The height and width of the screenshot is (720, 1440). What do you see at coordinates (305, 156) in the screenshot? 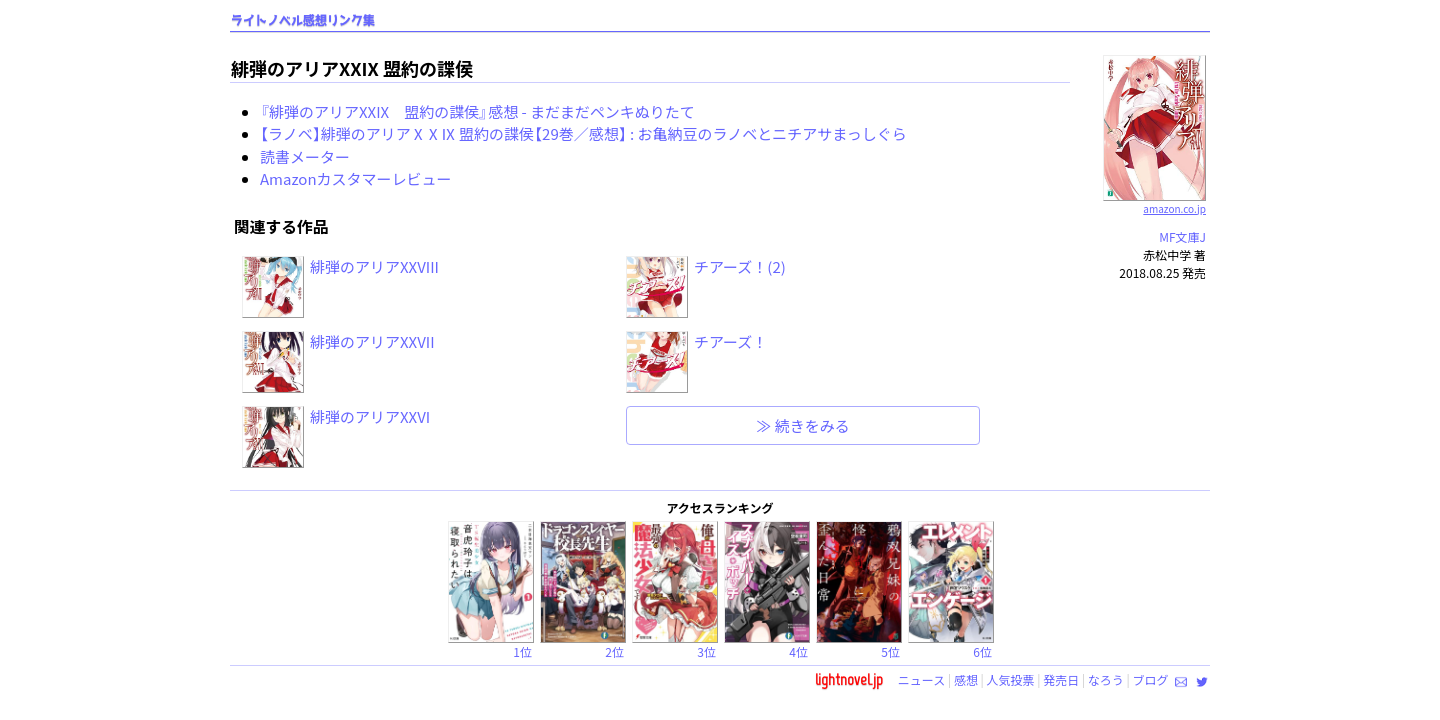
I see `読書メーター` at bounding box center [305, 156].